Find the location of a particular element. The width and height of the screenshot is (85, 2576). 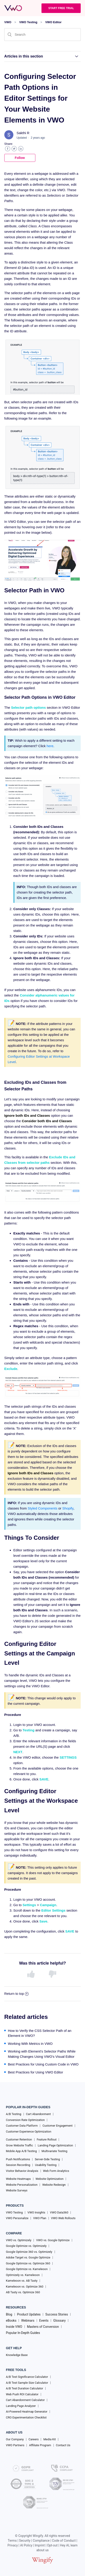

Webinars is located at coordinates (27, 2320).